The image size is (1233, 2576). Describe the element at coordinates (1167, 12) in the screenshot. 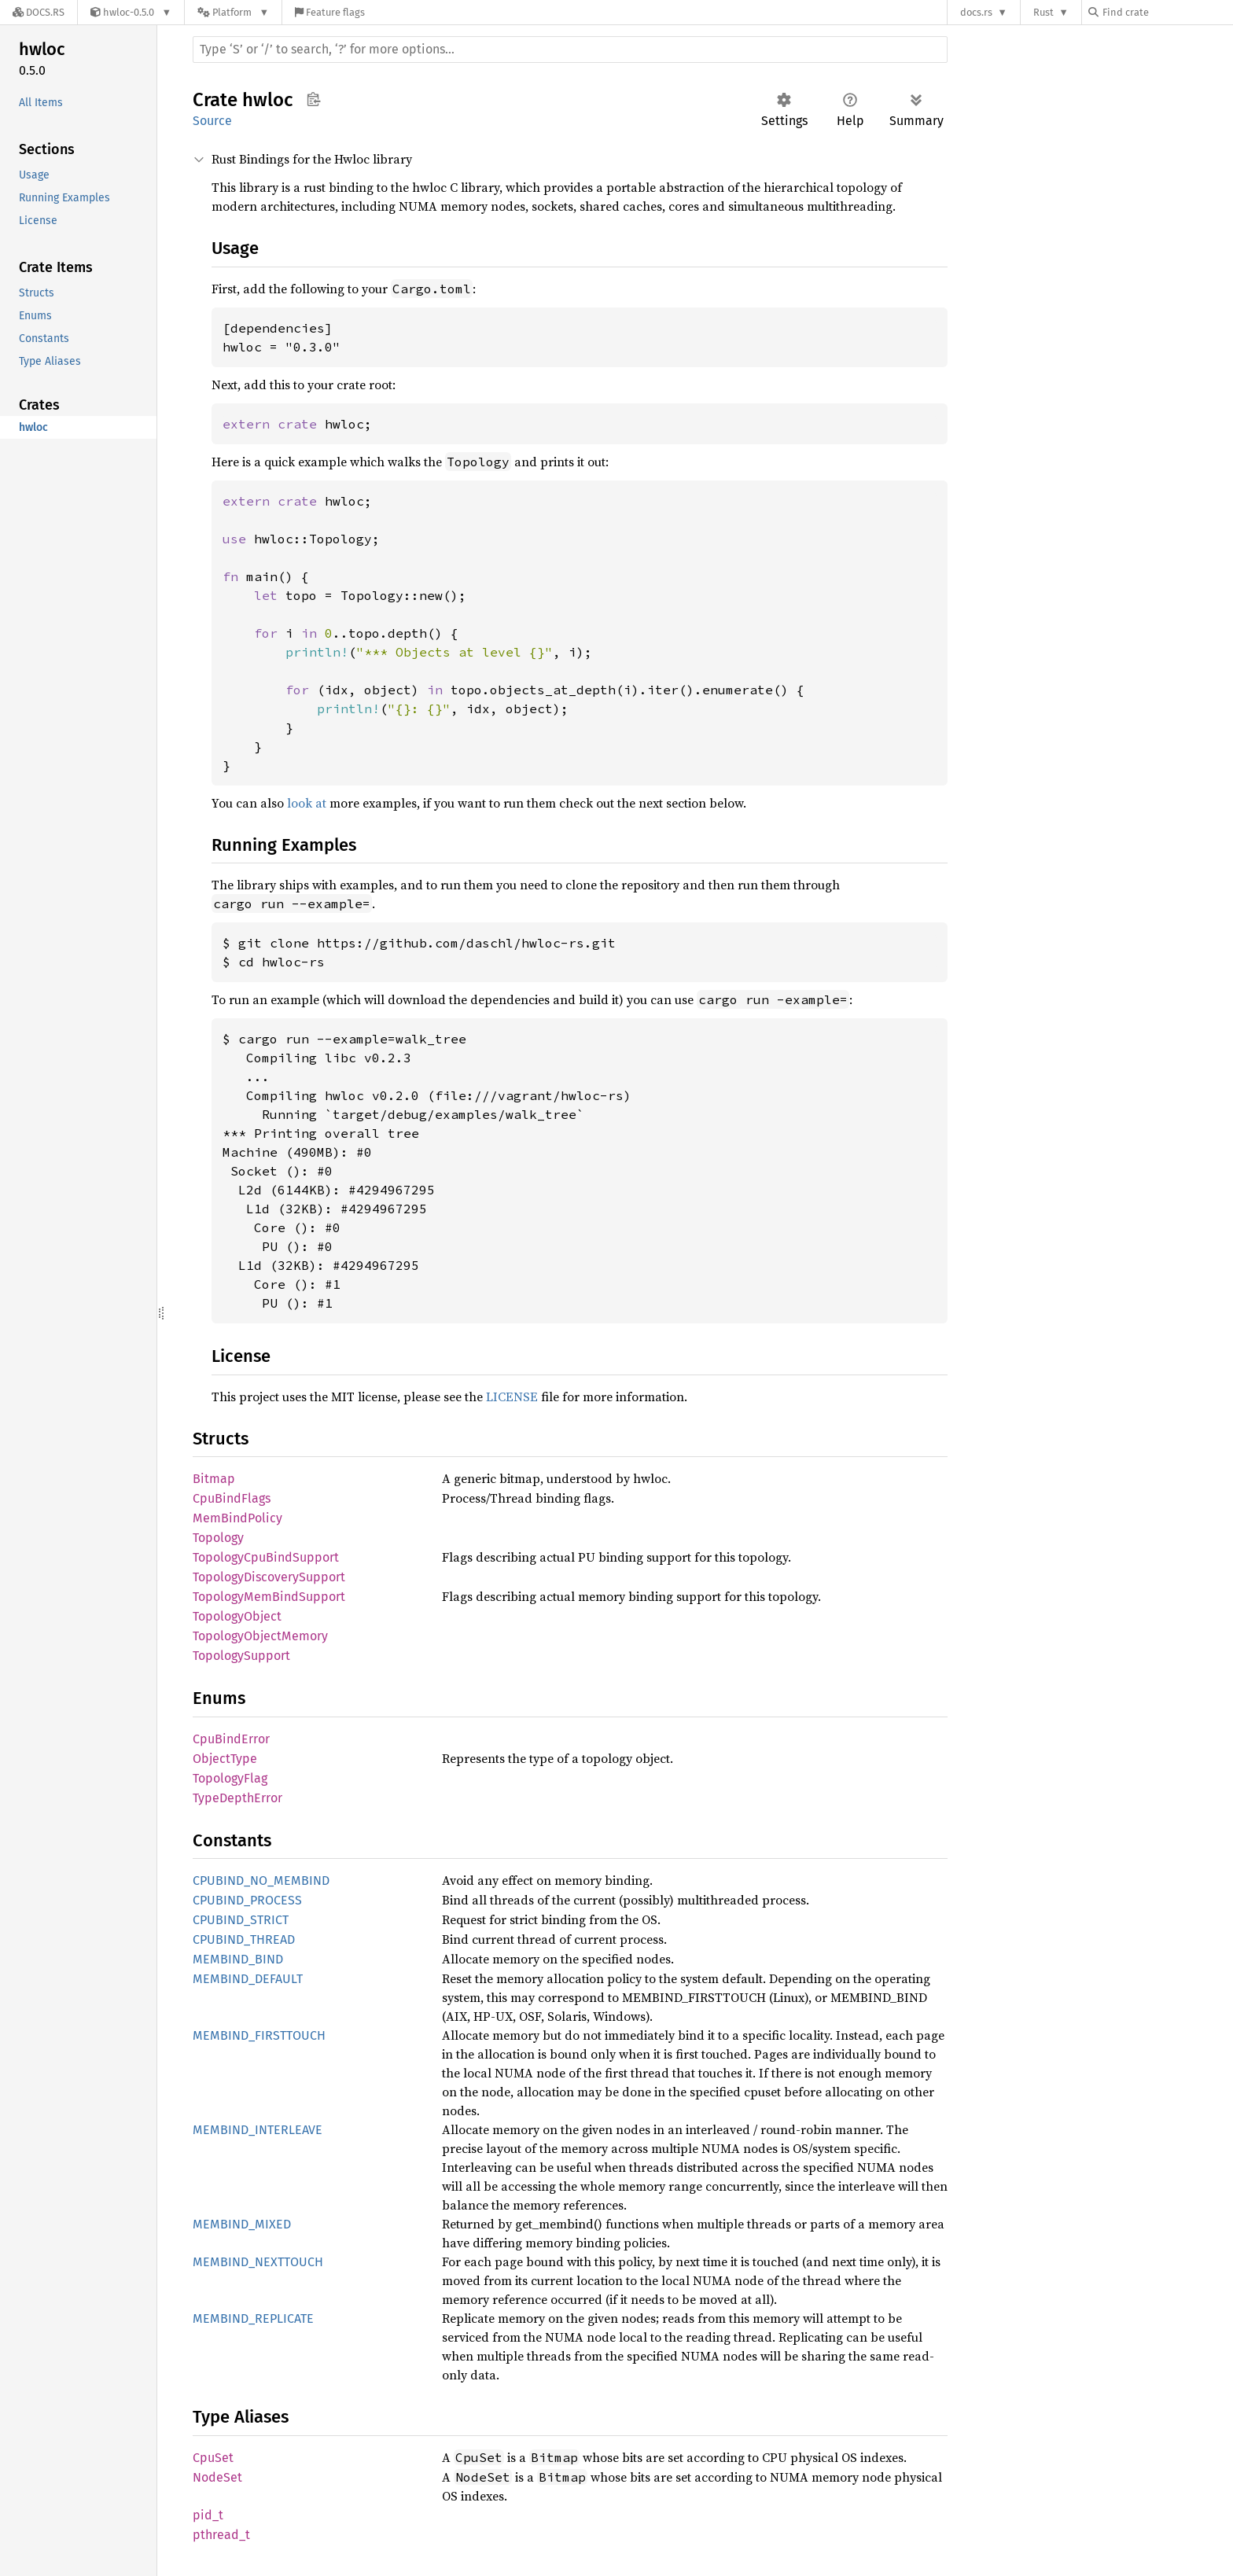

I see `[Find crate by search query]` at that location.